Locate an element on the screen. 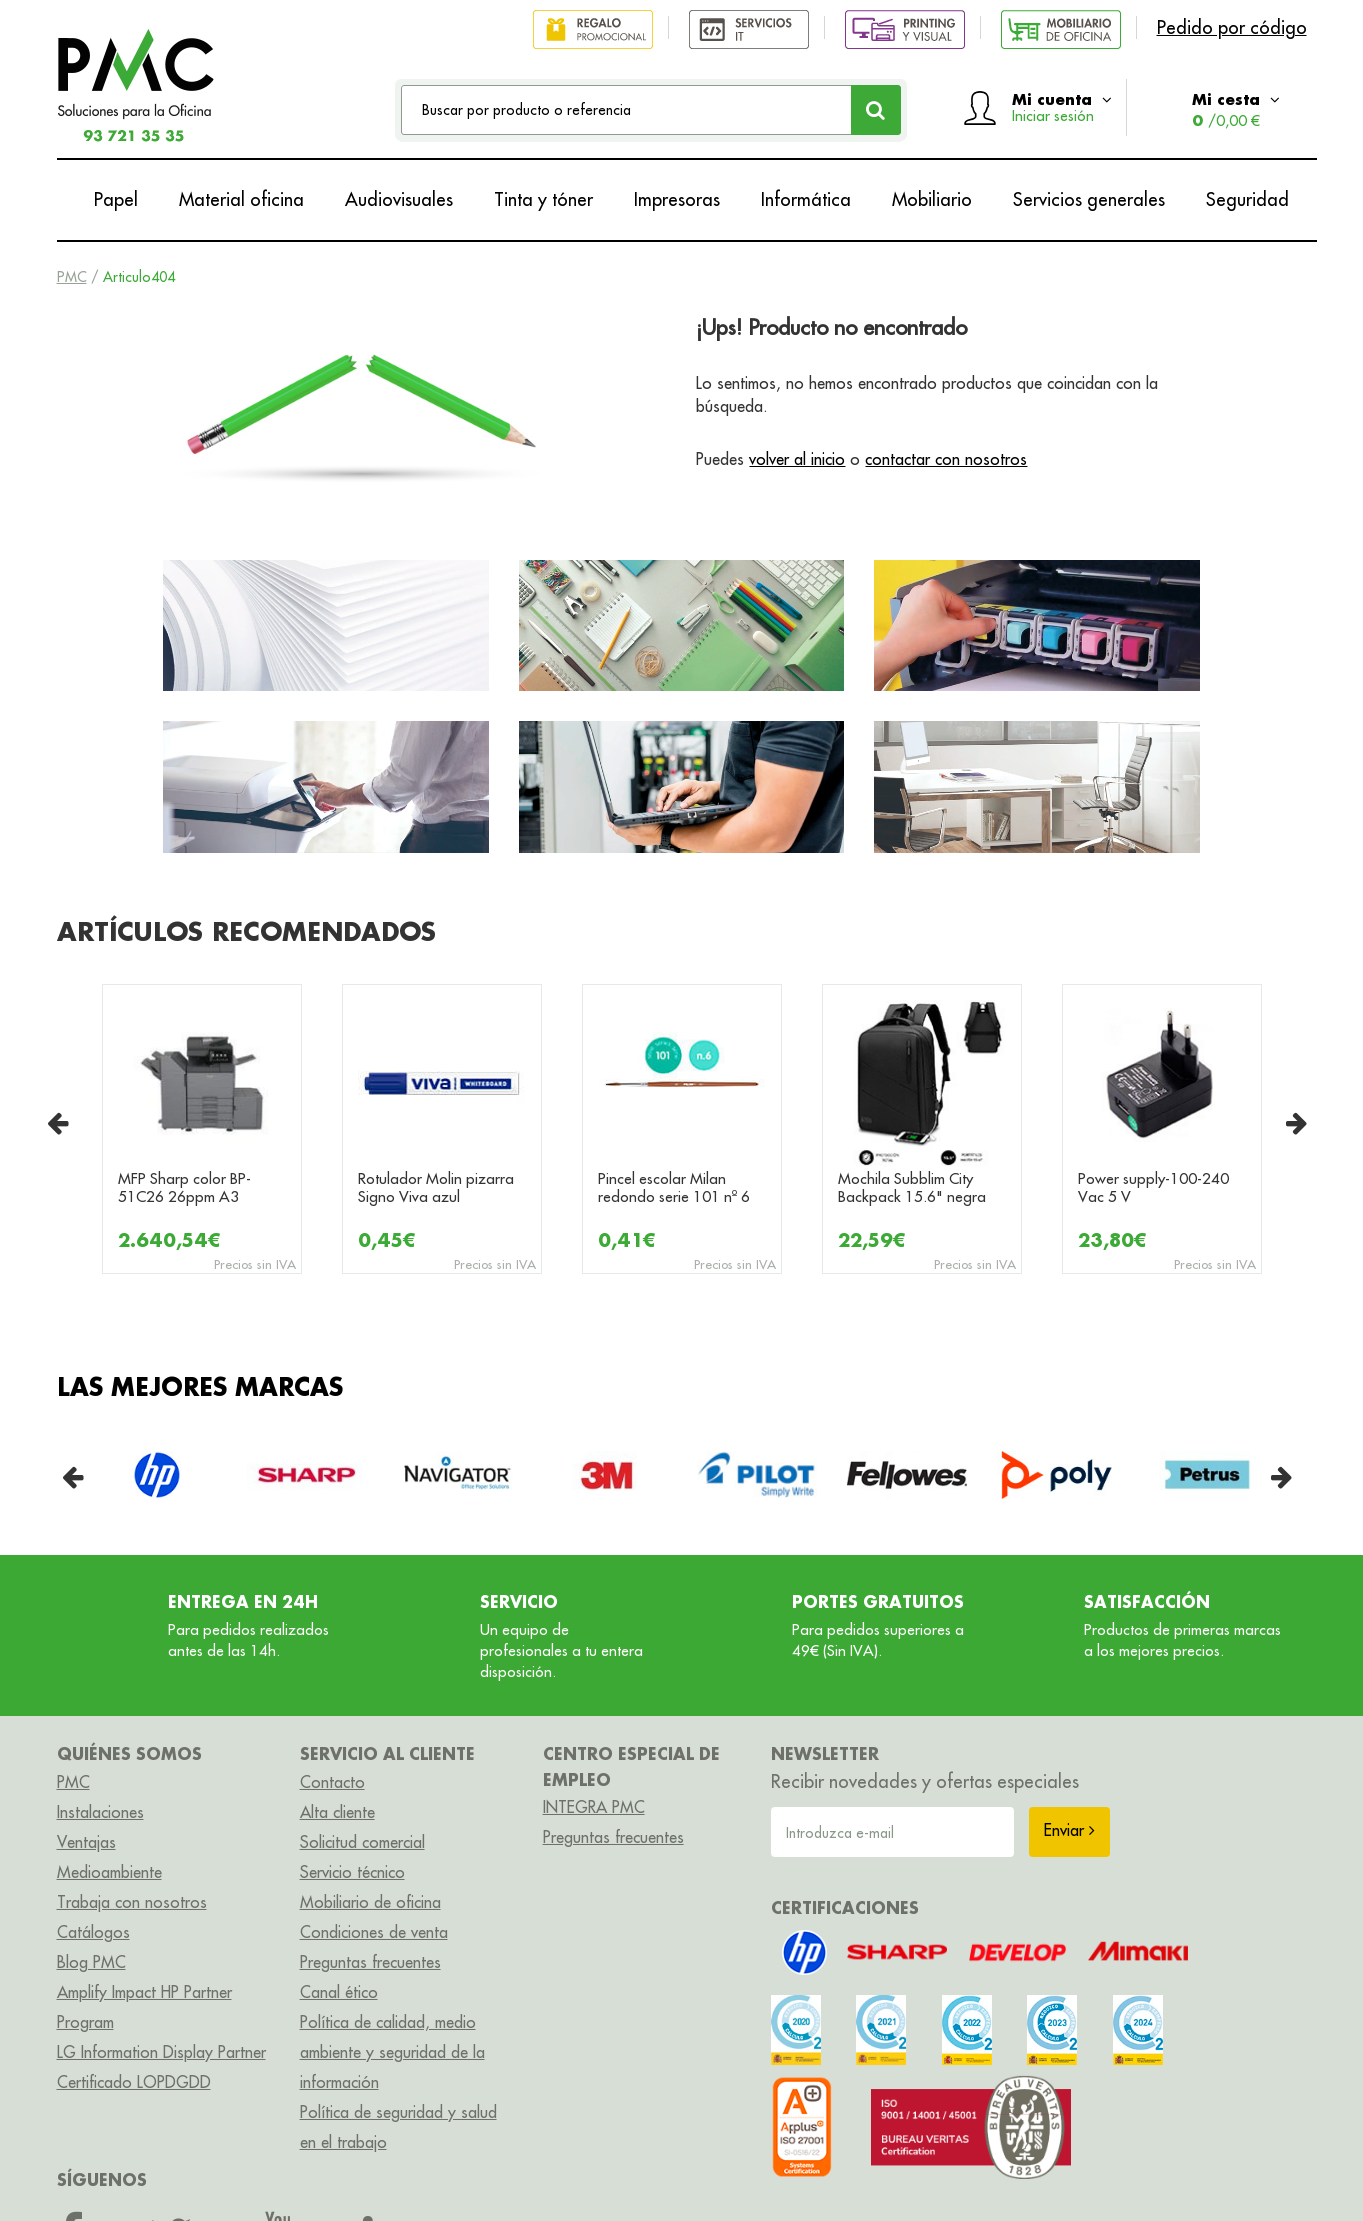 This screenshot has width=1363, height=2221. Audiovisuales is located at coordinates (399, 199).